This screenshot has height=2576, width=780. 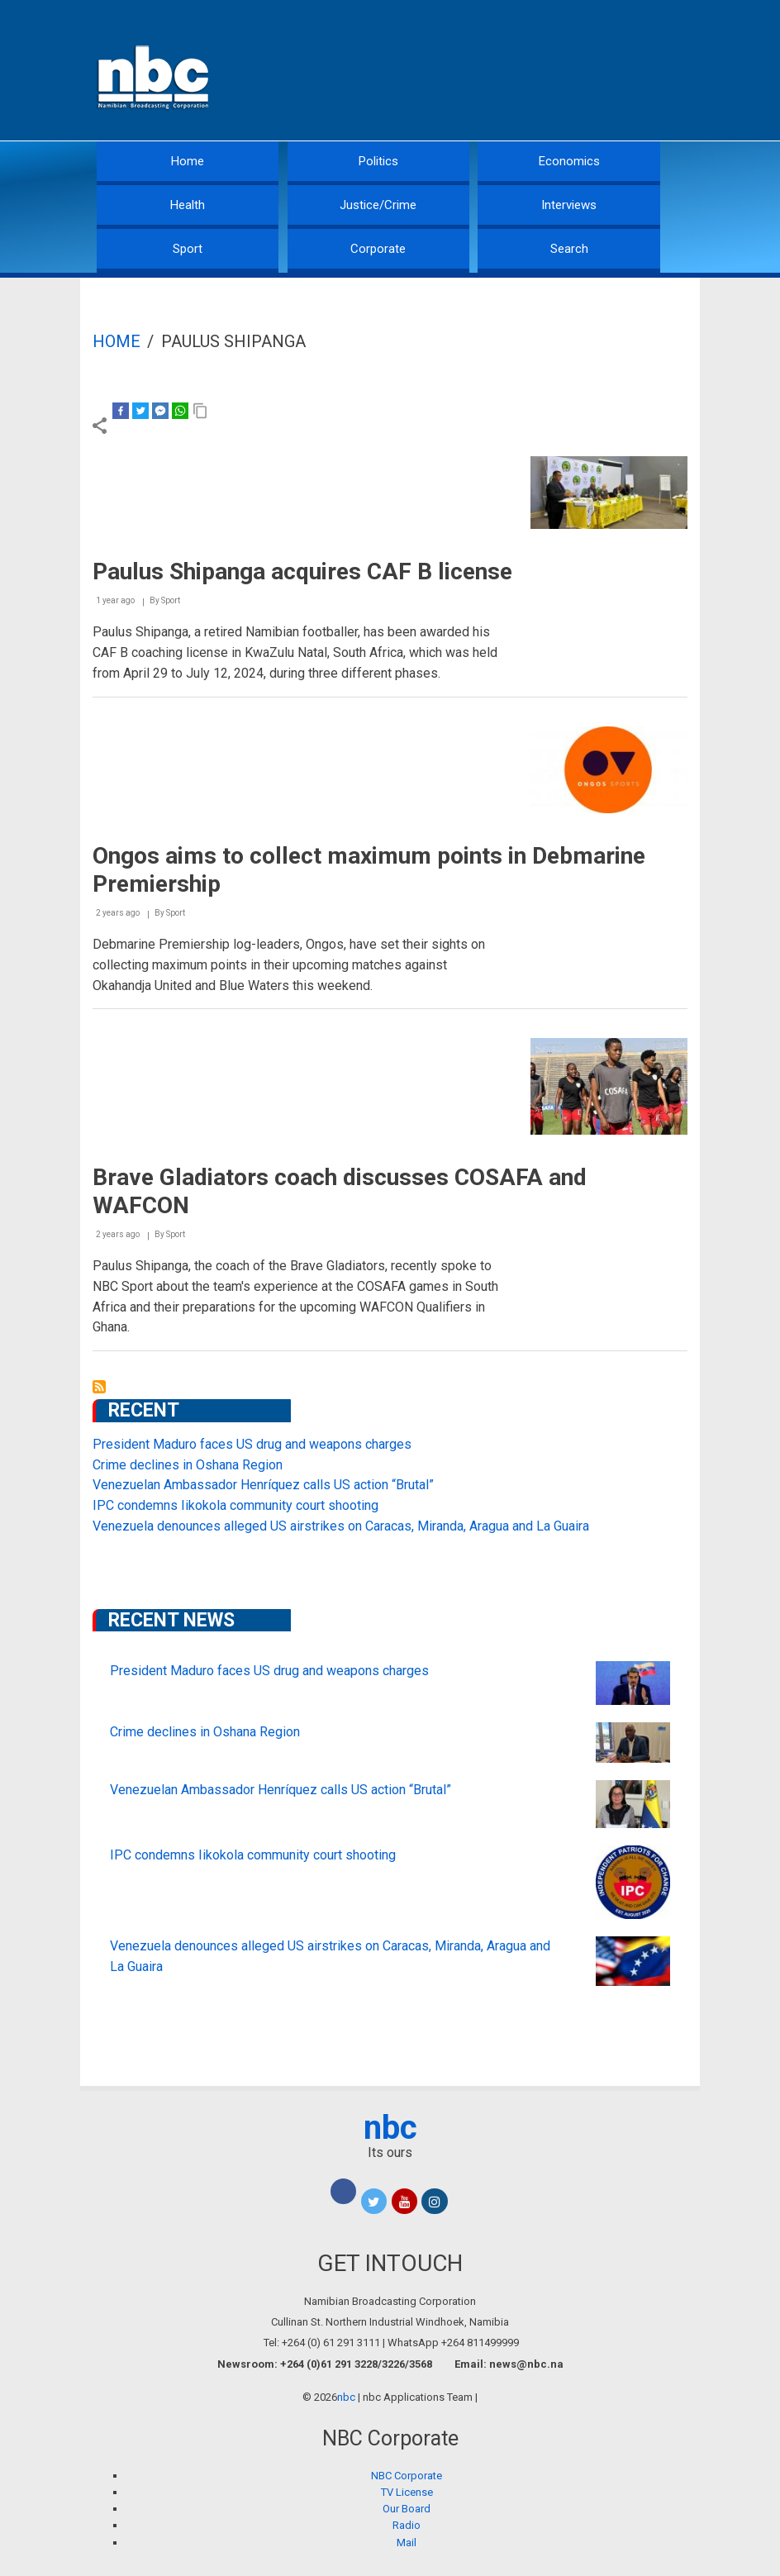 I want to click on Health, so click(x=187, y=205).